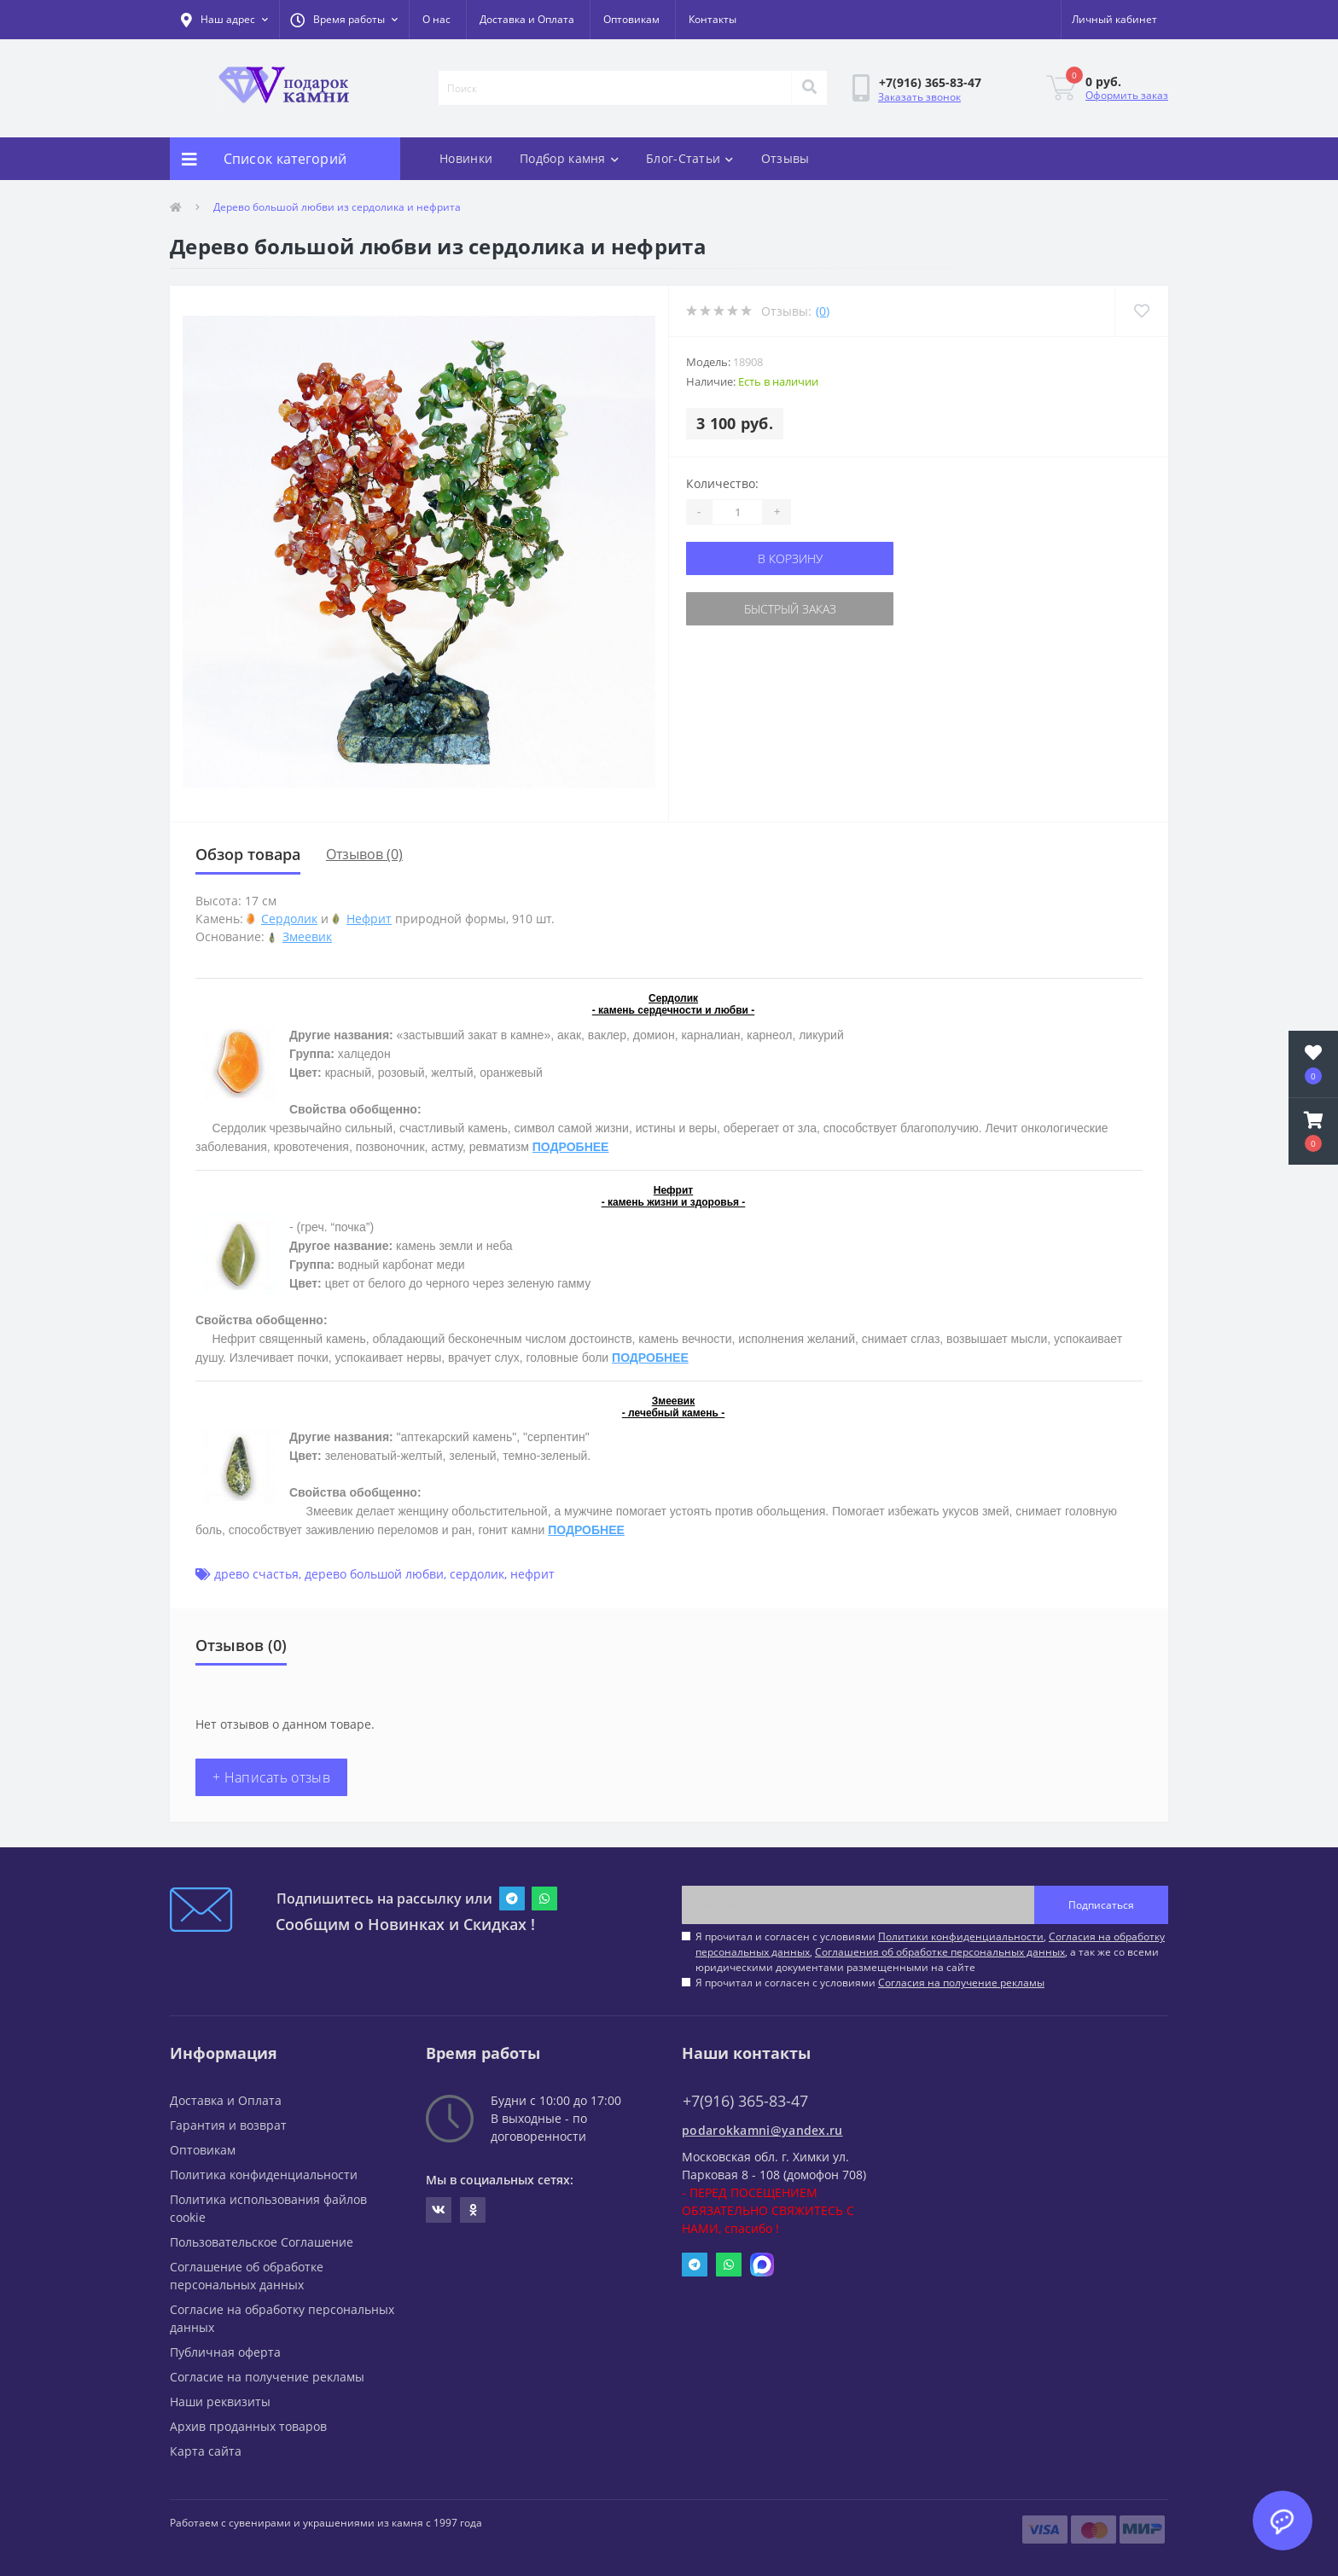 This screenshot has height=2576, width=1338. Describe the element at coordinates (271, 1777) in the screenshot. I see `+ Написать отзыв` at that location.